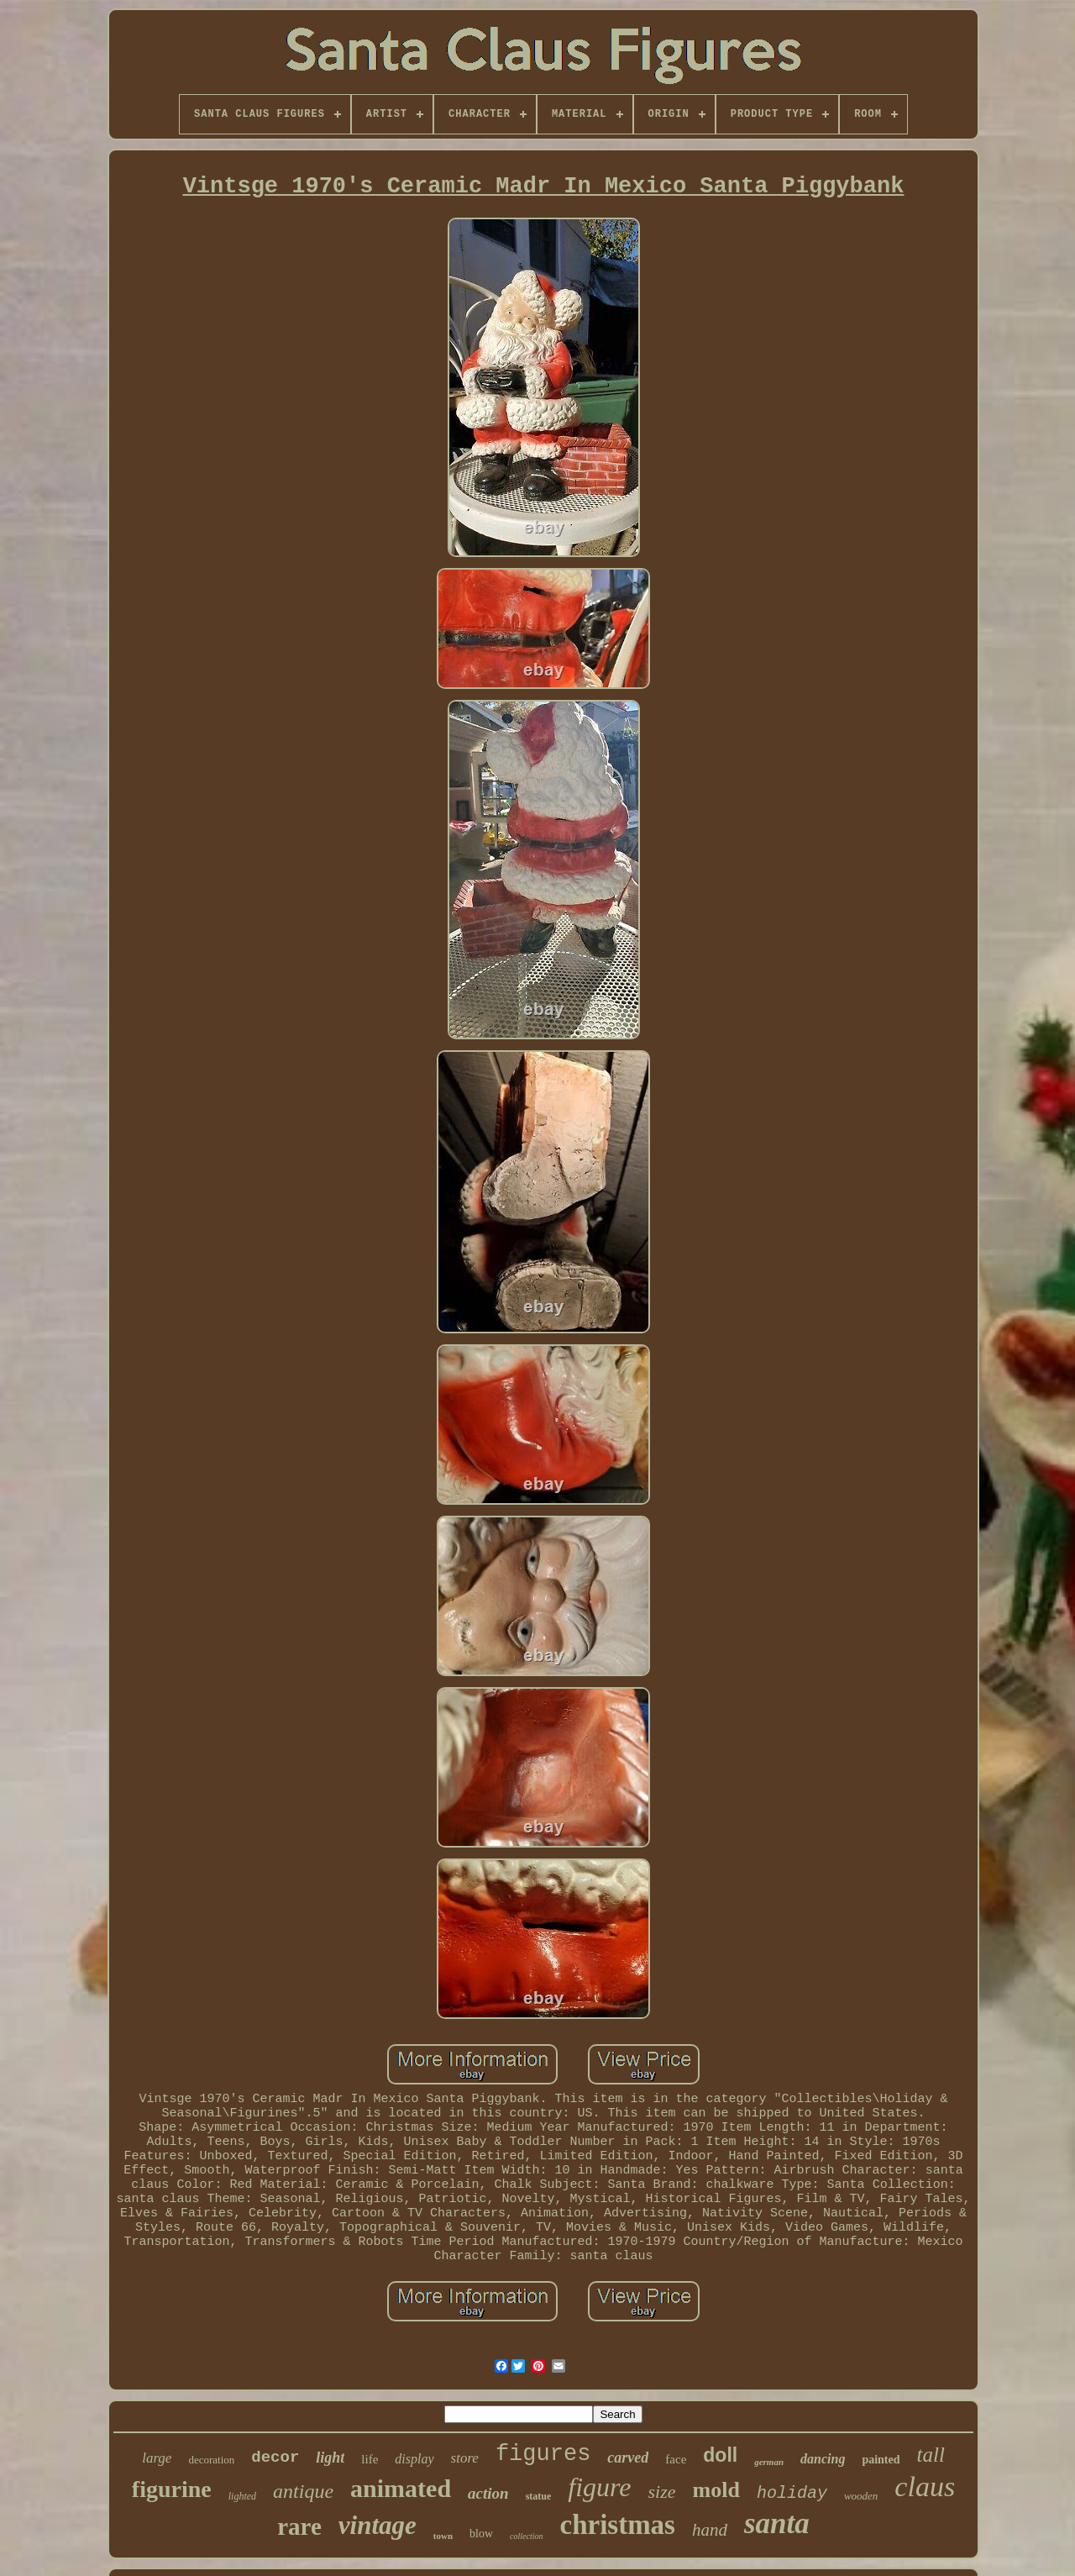 The image size is (1075, 2576). I want to click on face, so click(675, 2459).